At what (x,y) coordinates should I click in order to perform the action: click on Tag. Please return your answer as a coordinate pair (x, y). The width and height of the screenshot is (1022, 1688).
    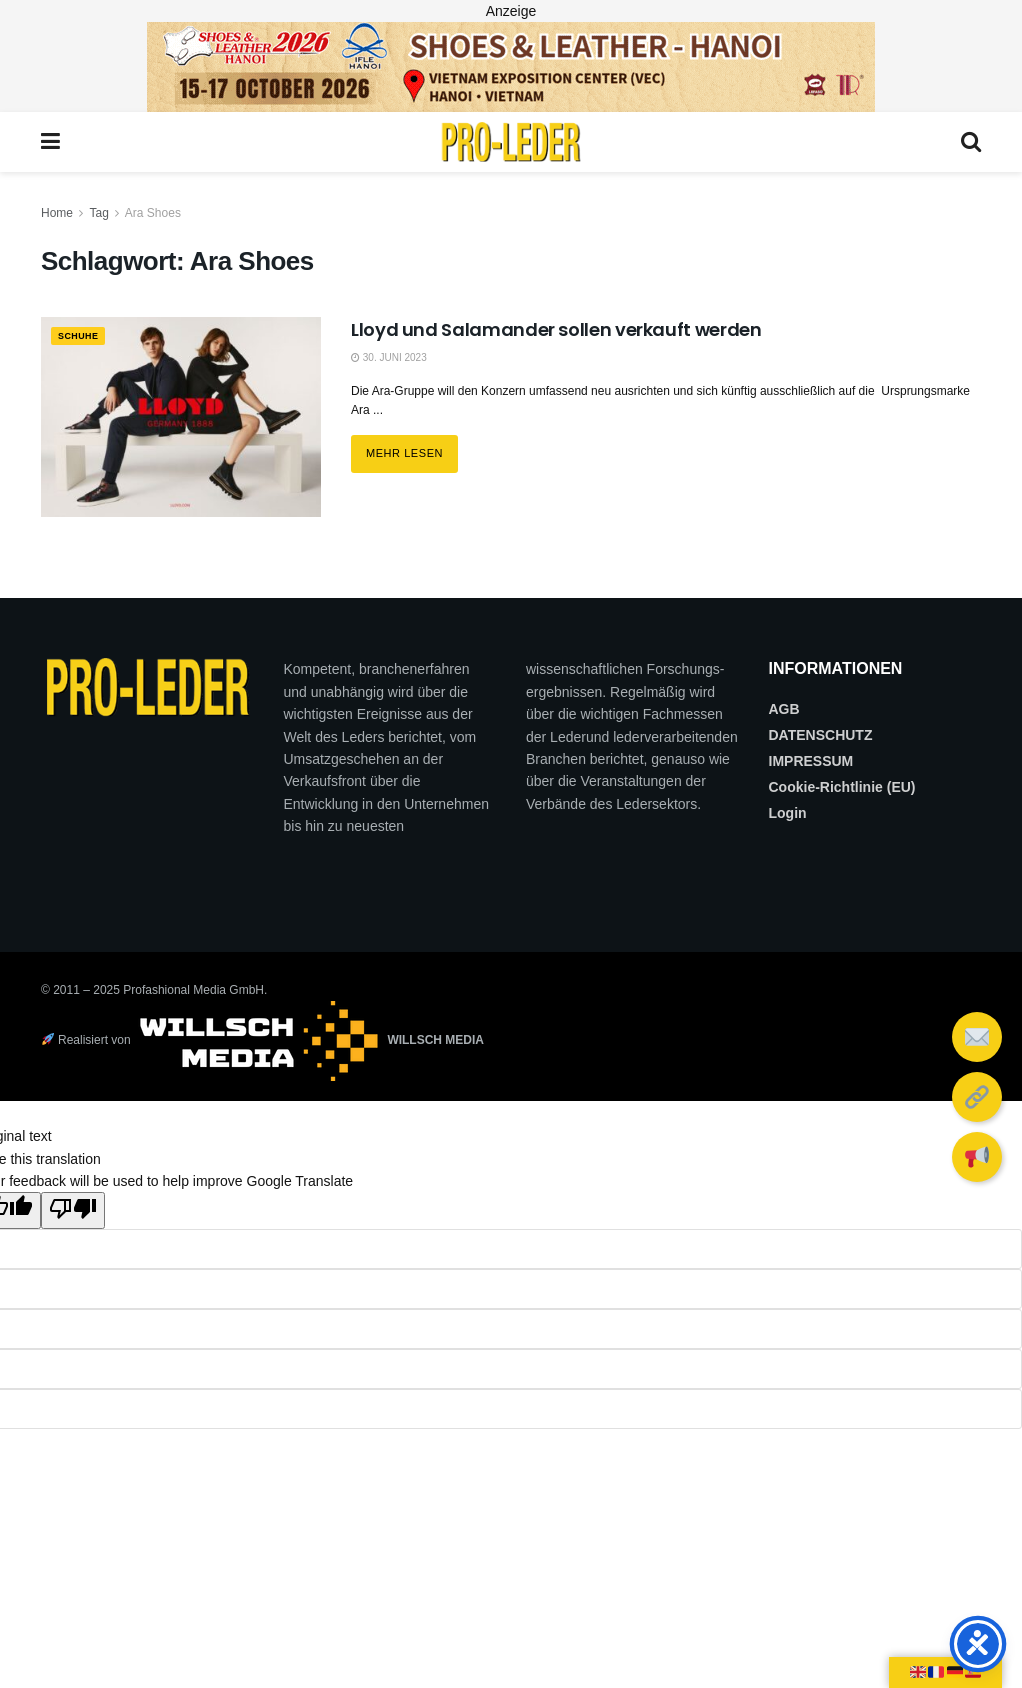
    Looking at the image, I should click on (98, 213).